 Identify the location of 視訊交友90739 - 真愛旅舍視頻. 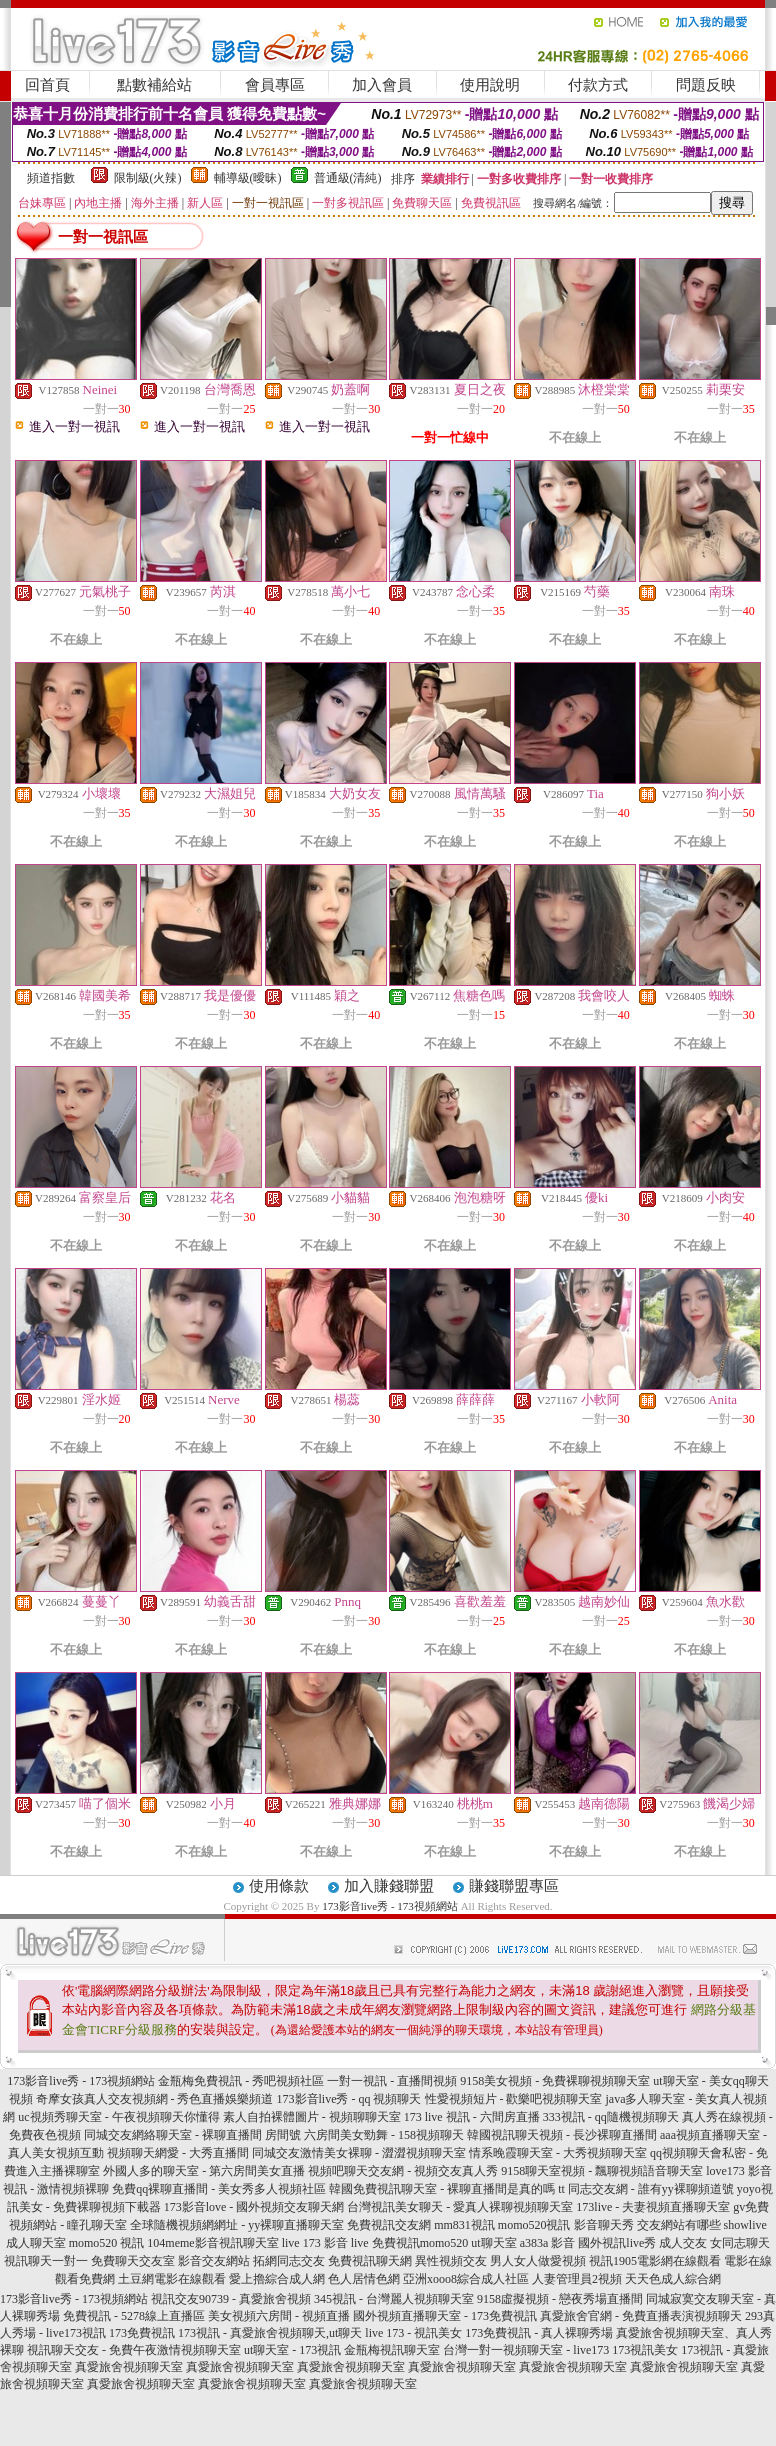
(231, 2299).